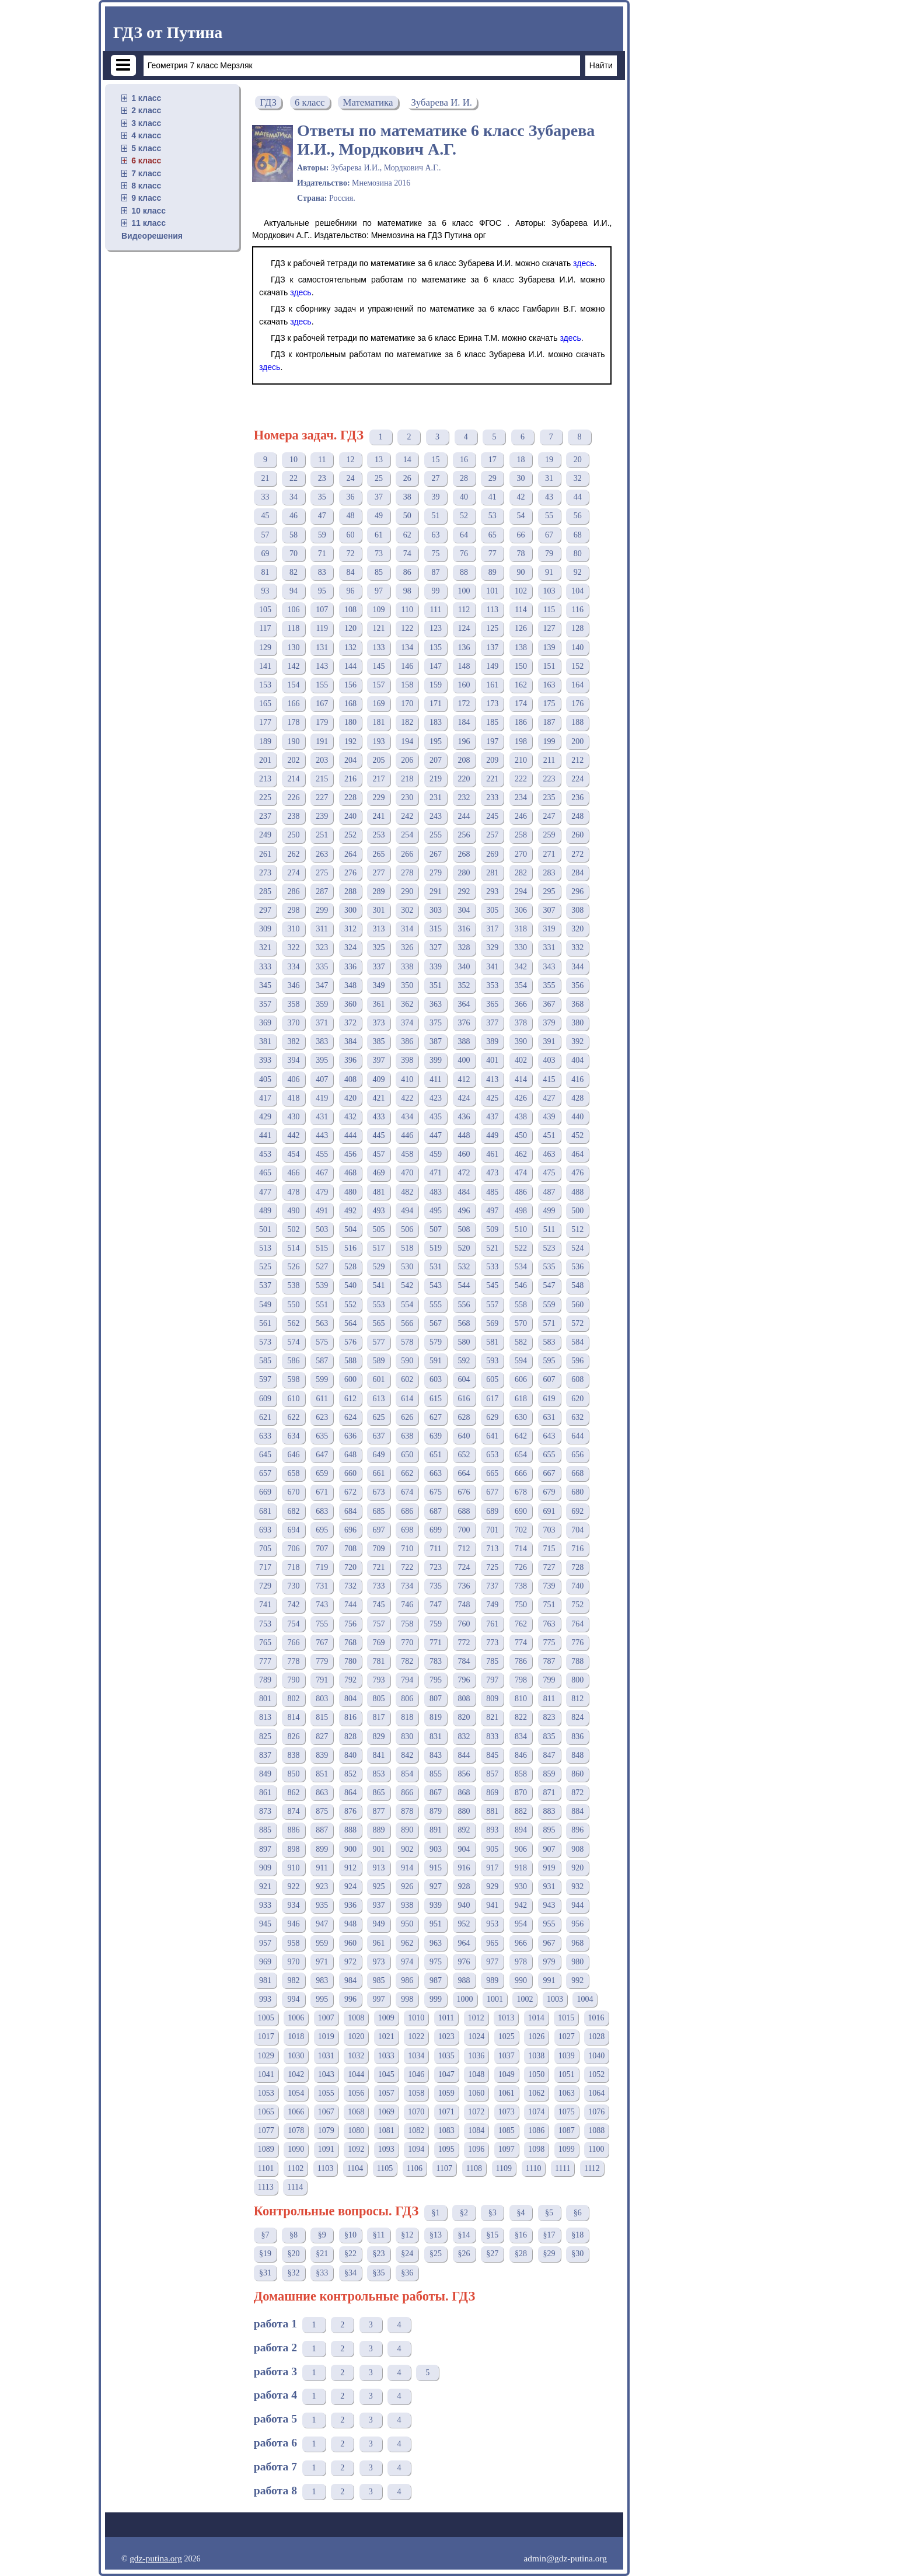  What do you see at coordinates (294, 1736) in the screenshot?
I see `826` at bounding box center [294, 1736].